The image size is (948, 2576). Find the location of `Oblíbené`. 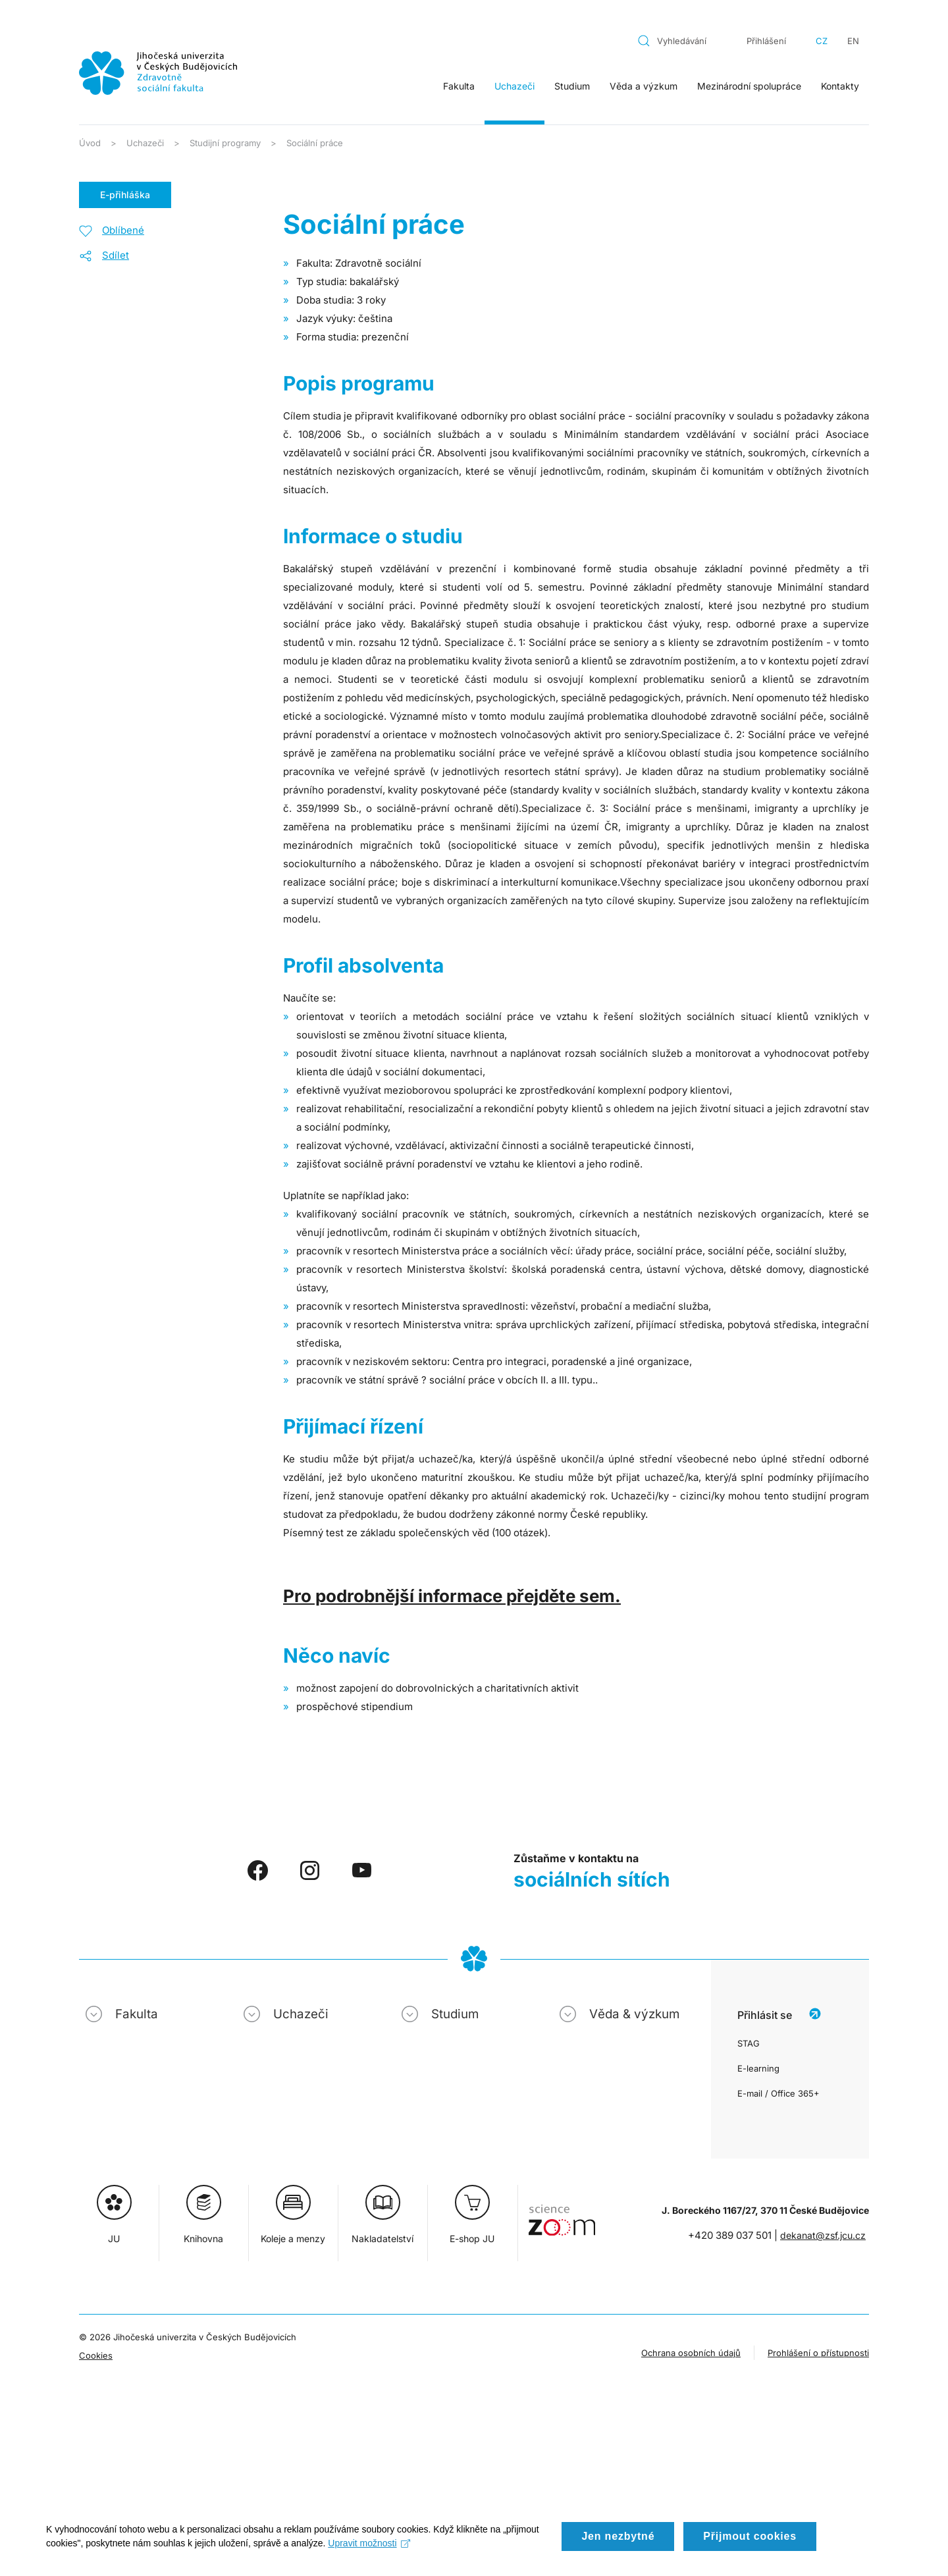

Oblíbené is located at coordinates (123, 230).